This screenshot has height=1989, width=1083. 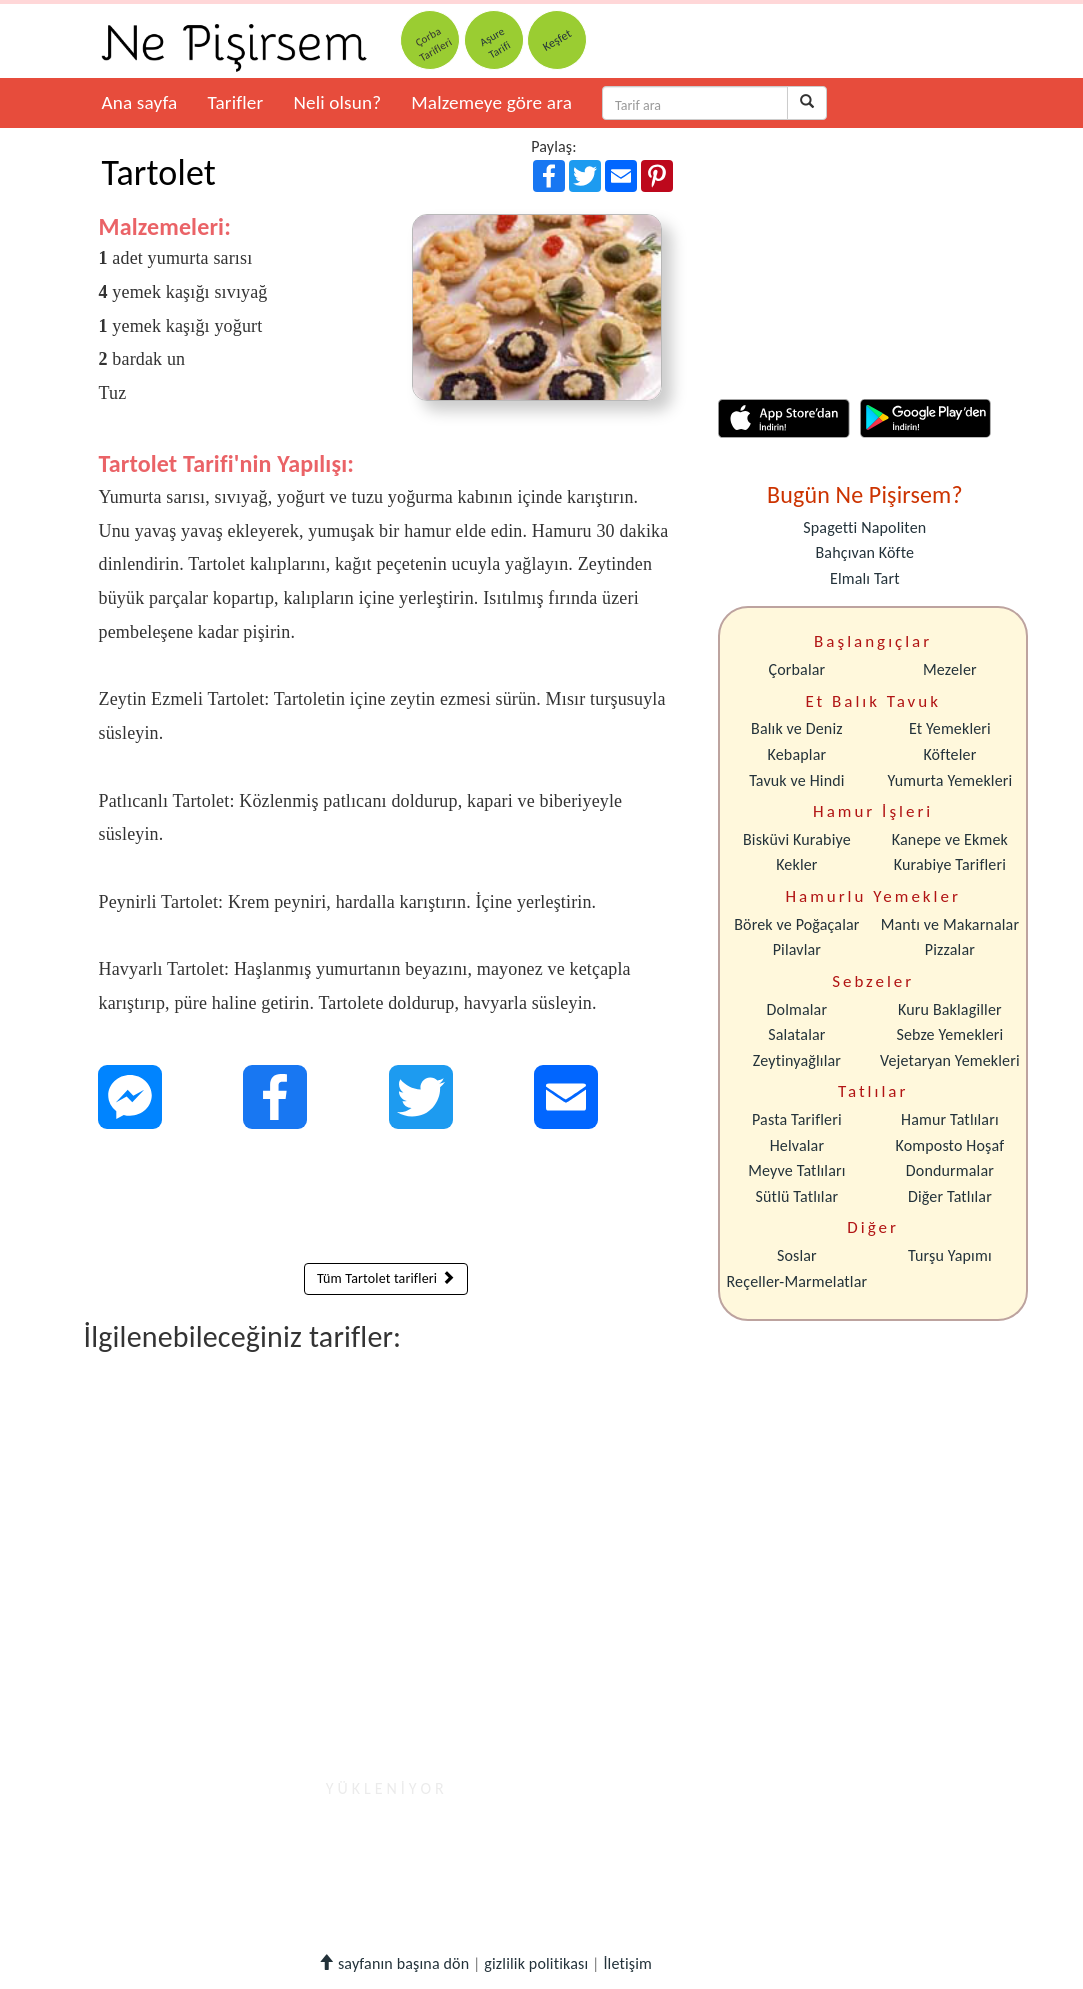 What do you see at coordinates (950, 669) in the screenshot?
I see `Mezeler` at bounding box center [950, 669].